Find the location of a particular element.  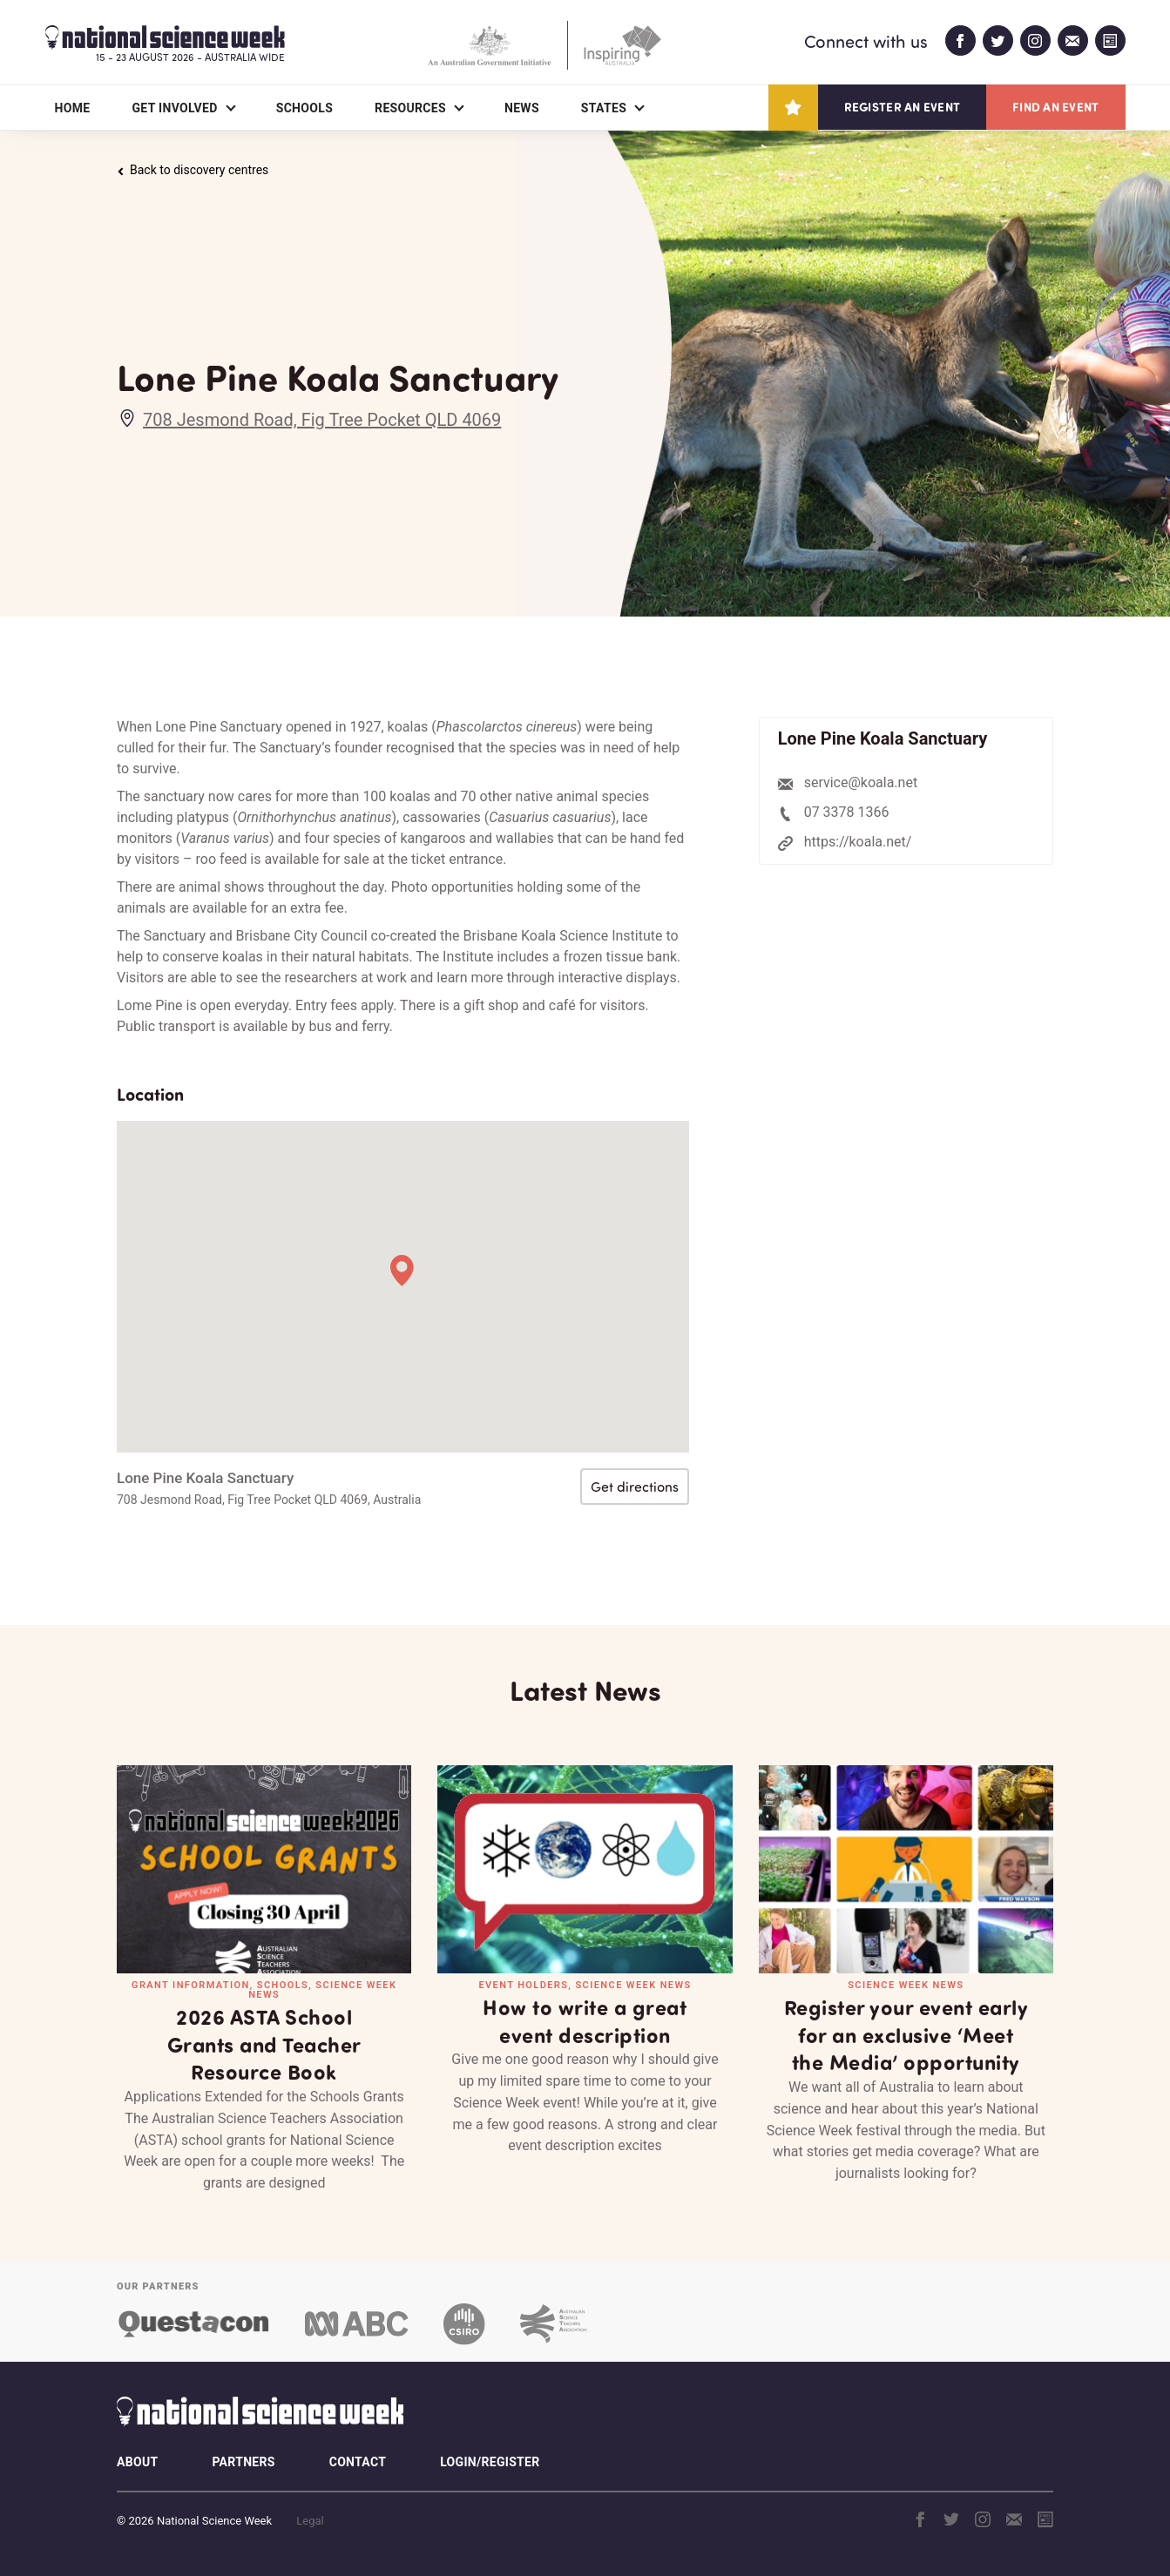

Find an event is located at coordinates (1055, 106).